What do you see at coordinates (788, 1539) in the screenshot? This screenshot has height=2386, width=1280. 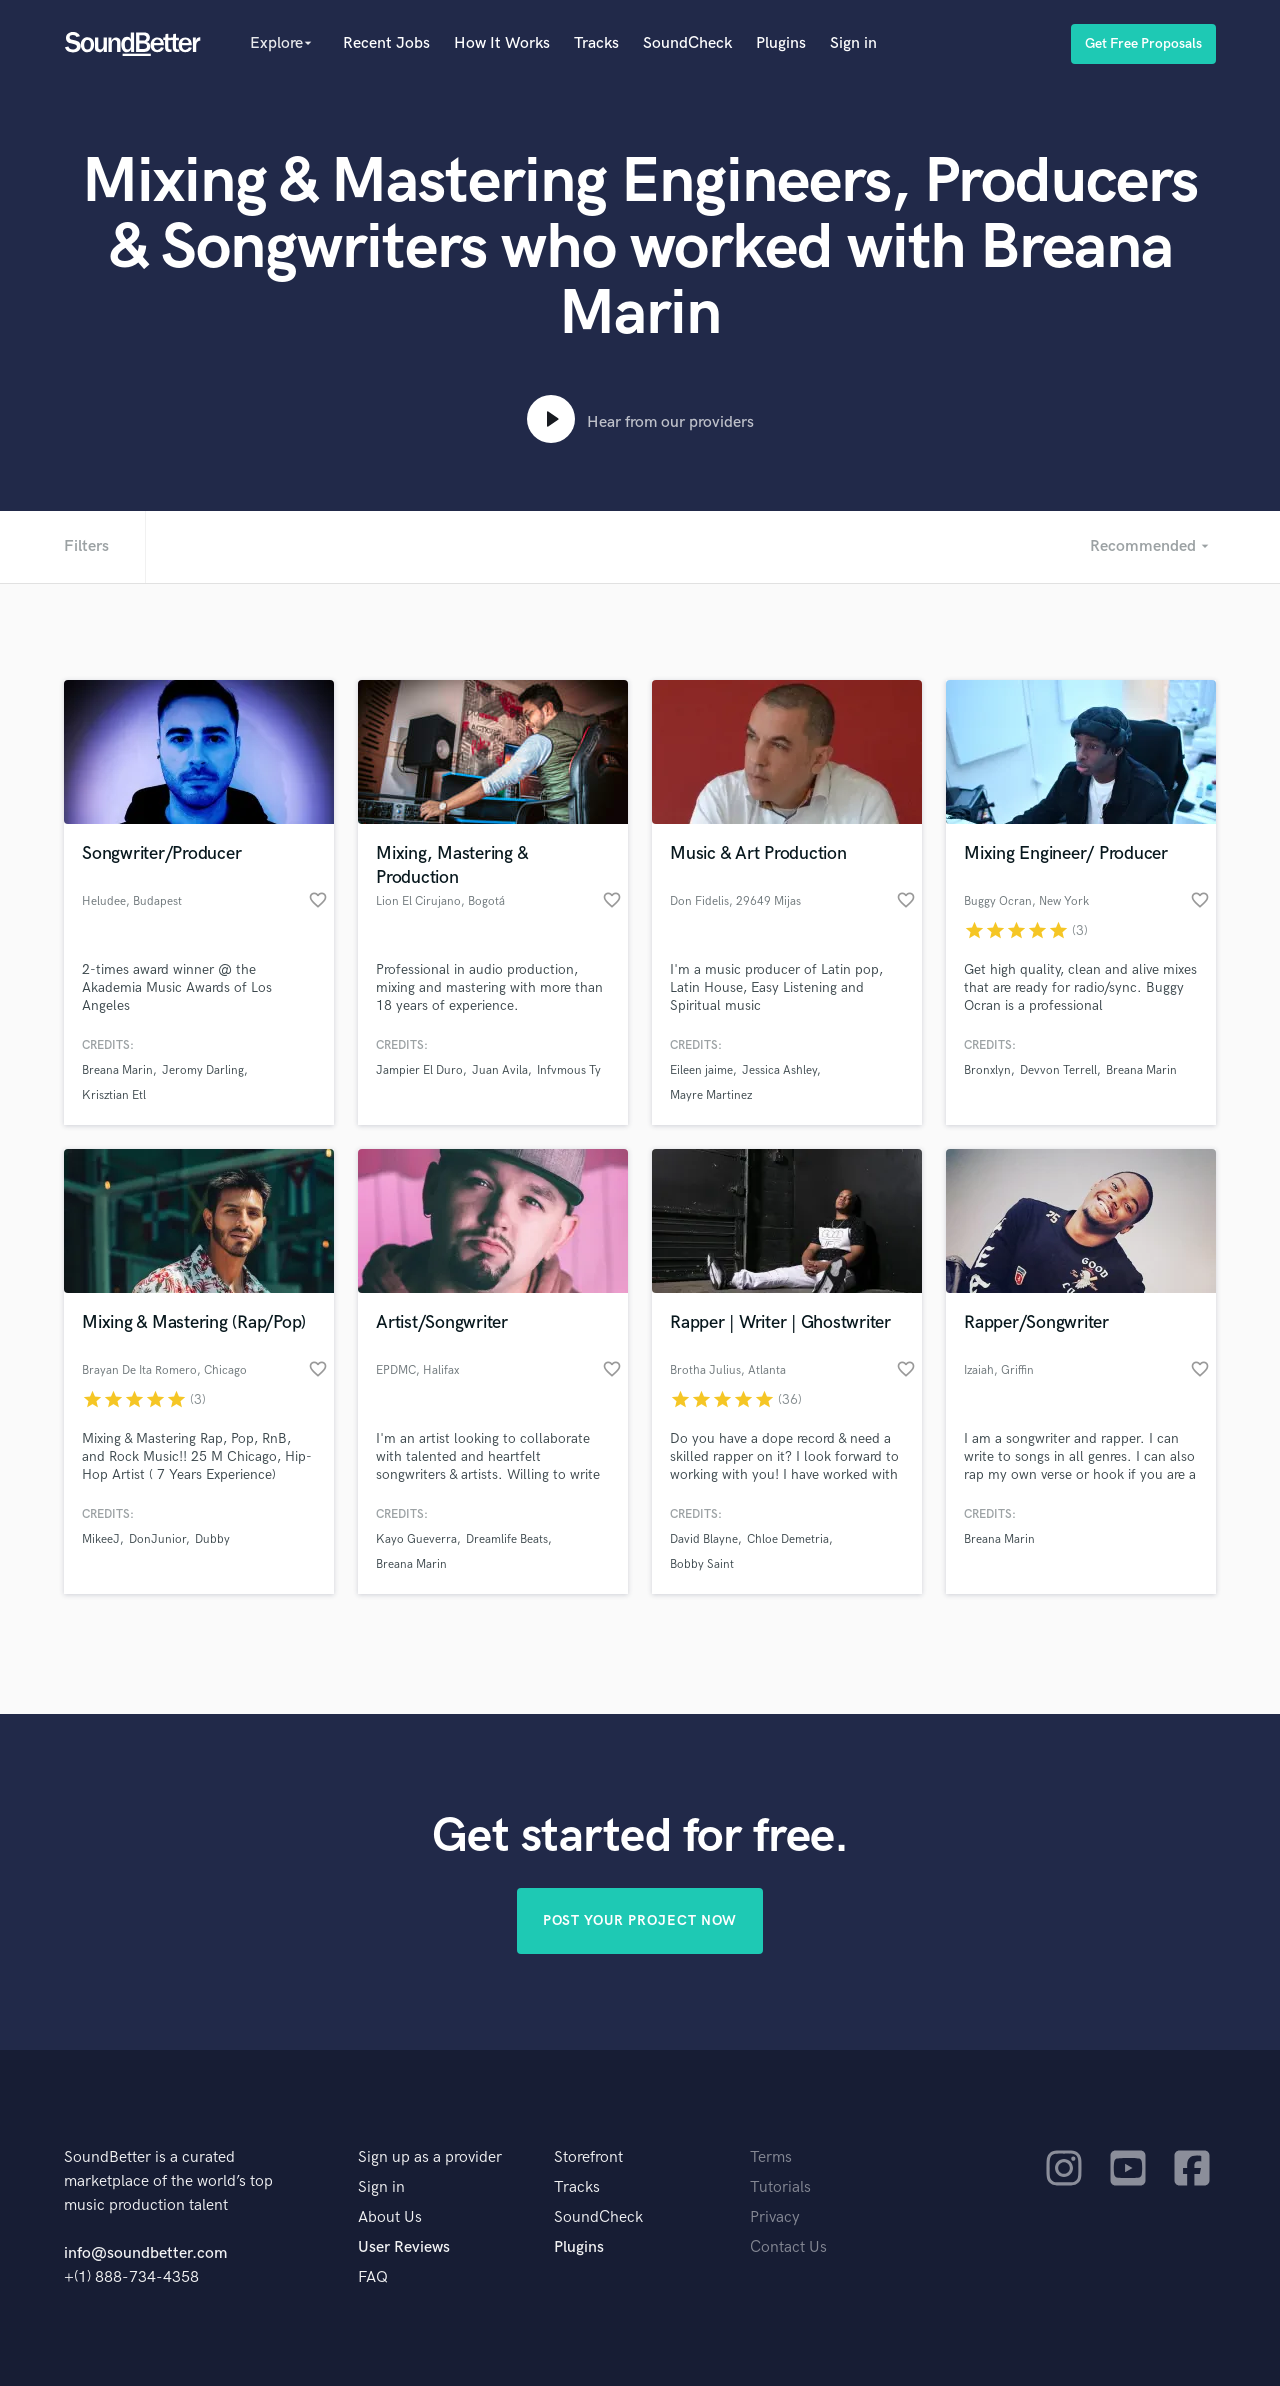 I see `Chloe Demetria` at bounding box center [788, 1539].